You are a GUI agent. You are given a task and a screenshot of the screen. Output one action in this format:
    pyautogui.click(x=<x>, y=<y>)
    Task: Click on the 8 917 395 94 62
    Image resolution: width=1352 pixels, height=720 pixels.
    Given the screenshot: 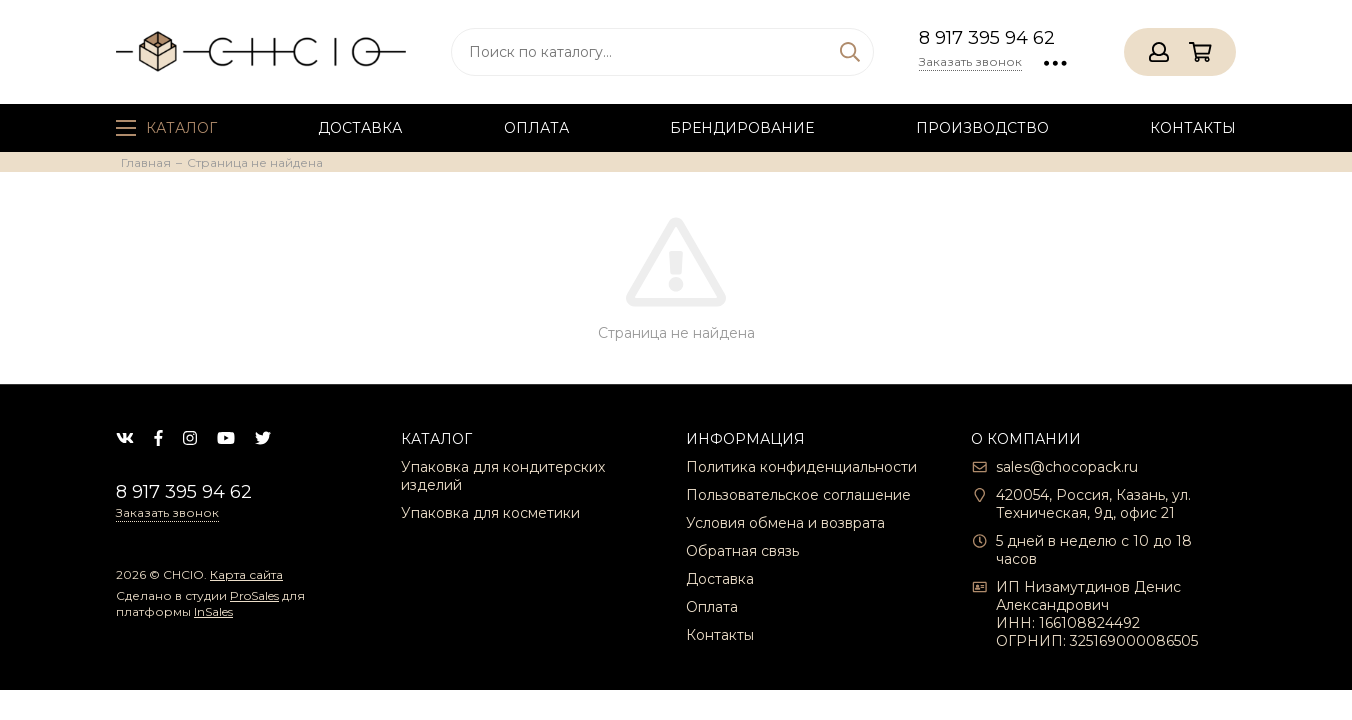 What is the action you would take?
    pyautogui.click(x=987, y=38)
    